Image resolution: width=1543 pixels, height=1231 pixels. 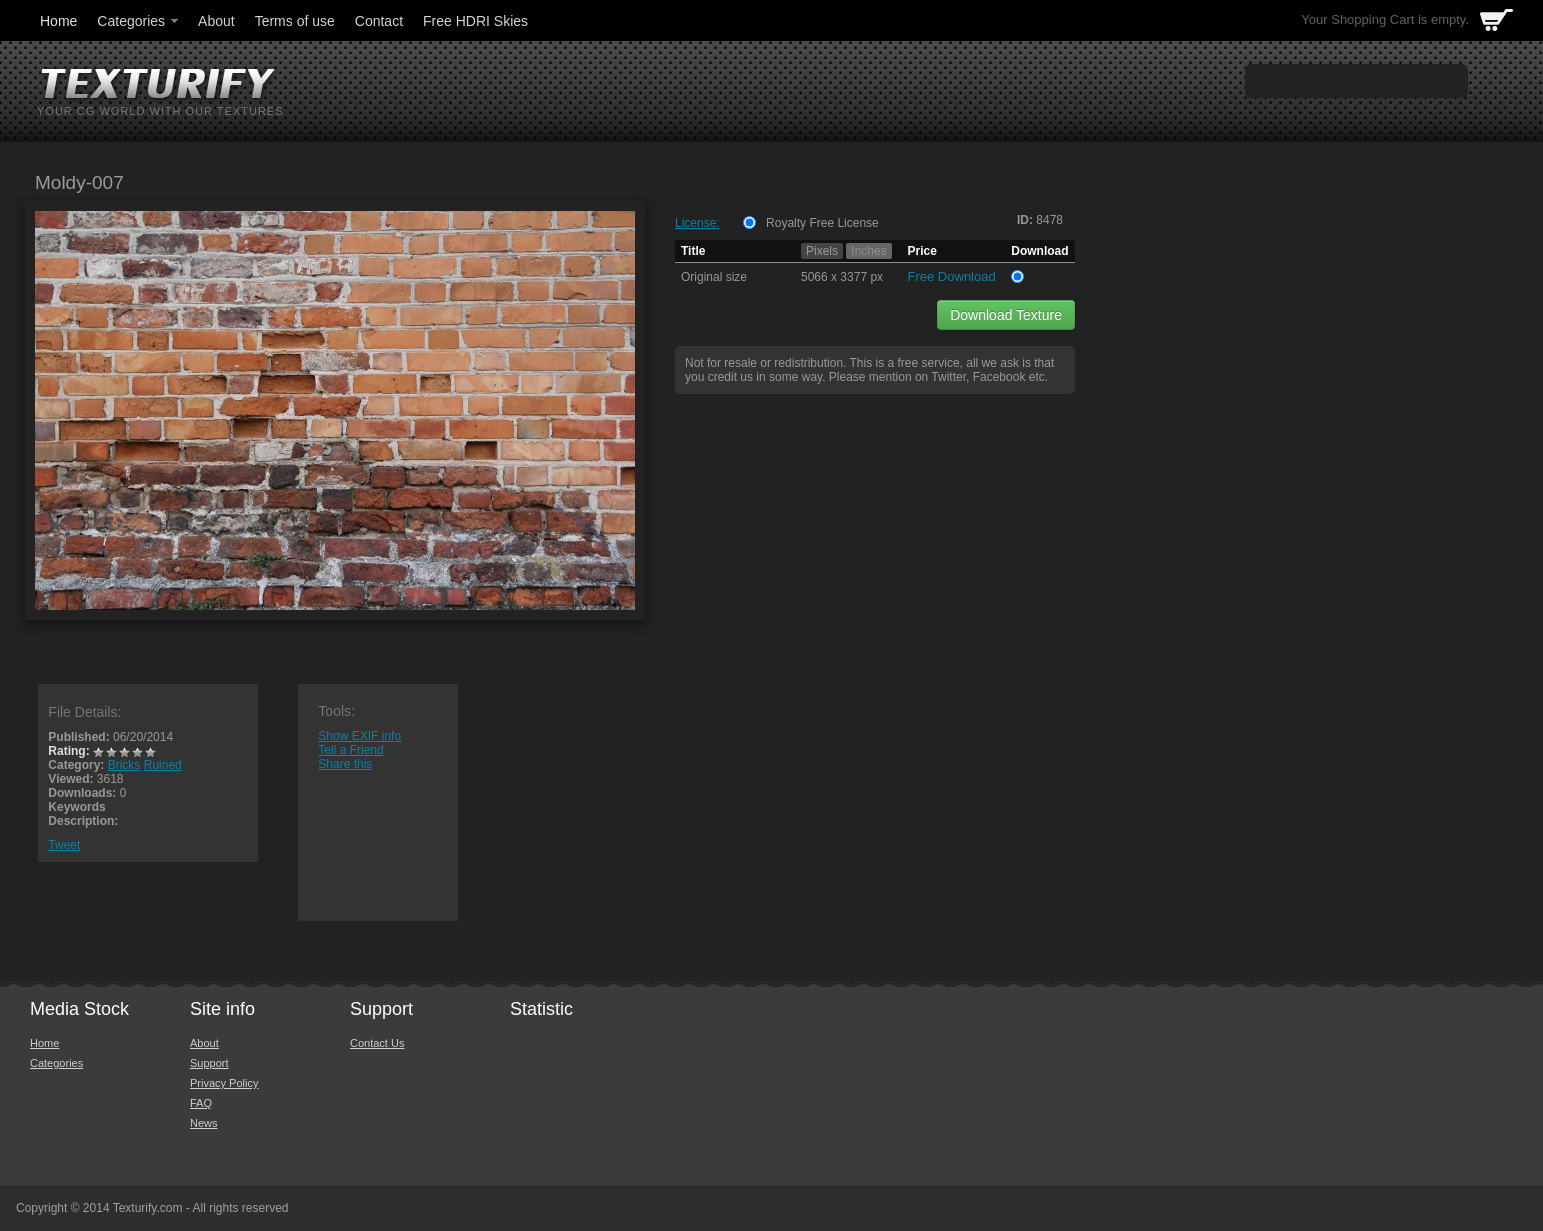 I want to click on Categories, so click(x=139, y=21).